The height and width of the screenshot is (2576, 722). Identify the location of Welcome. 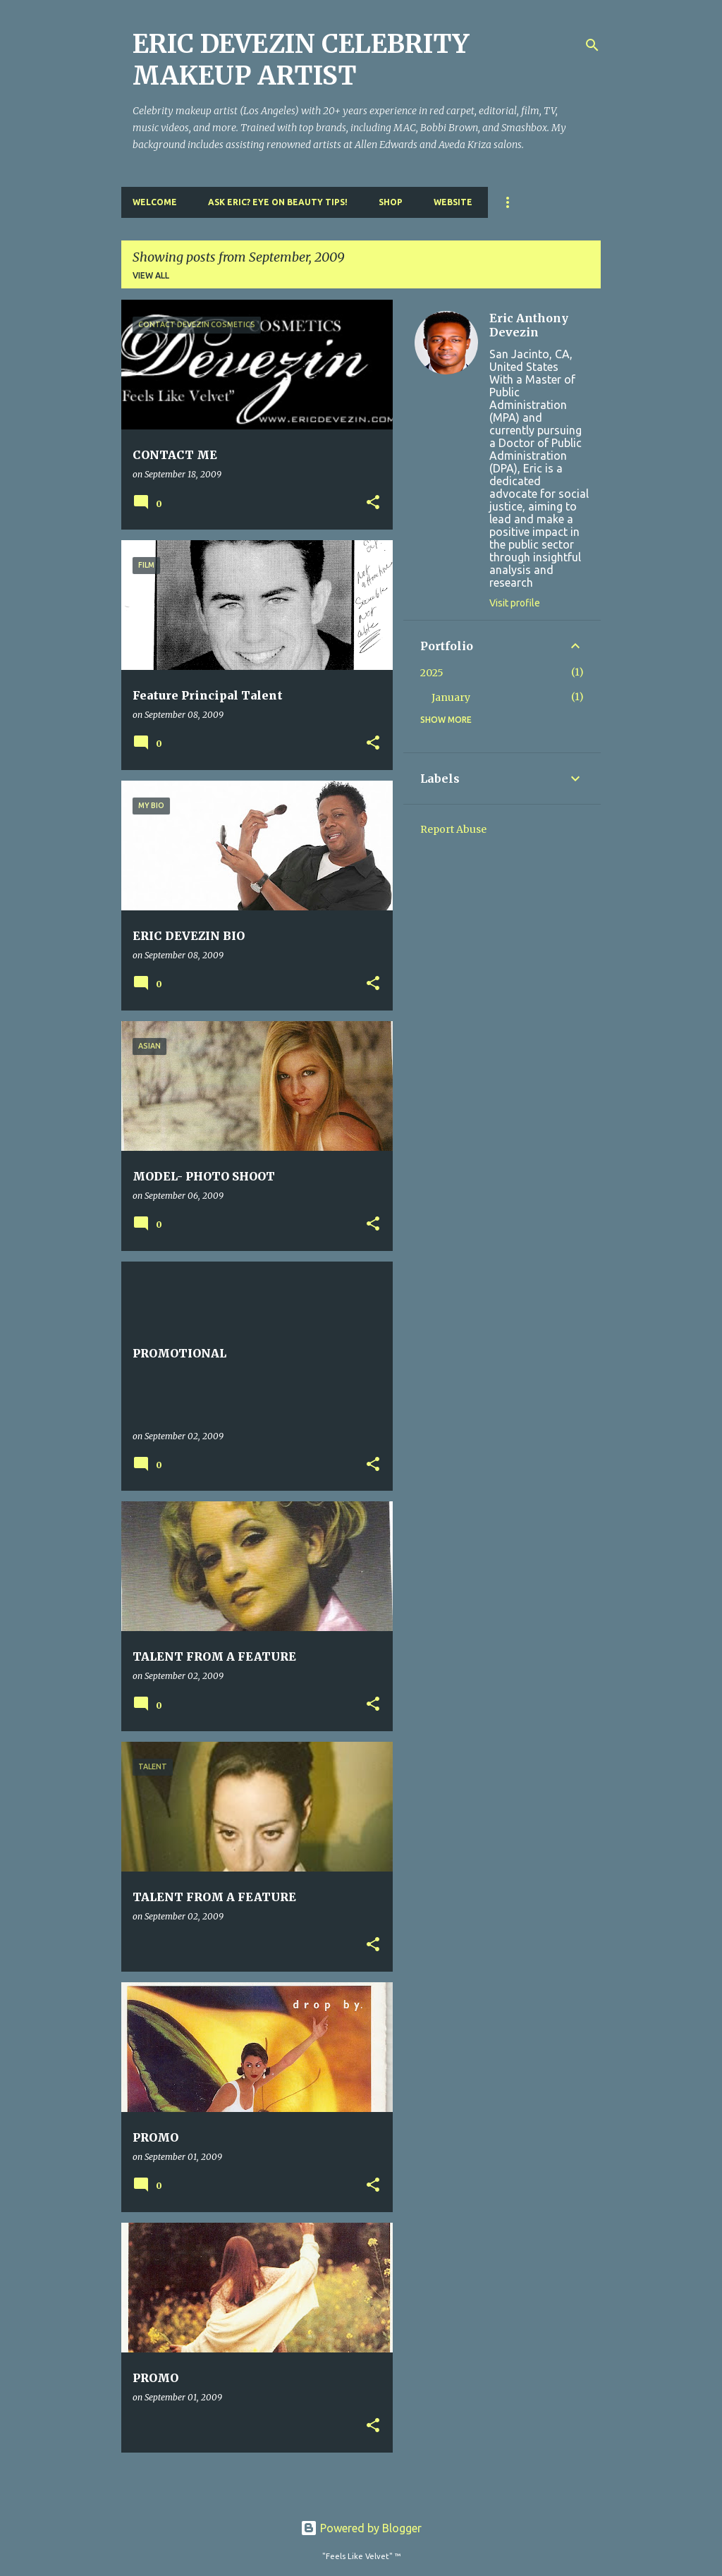
(155, 202).